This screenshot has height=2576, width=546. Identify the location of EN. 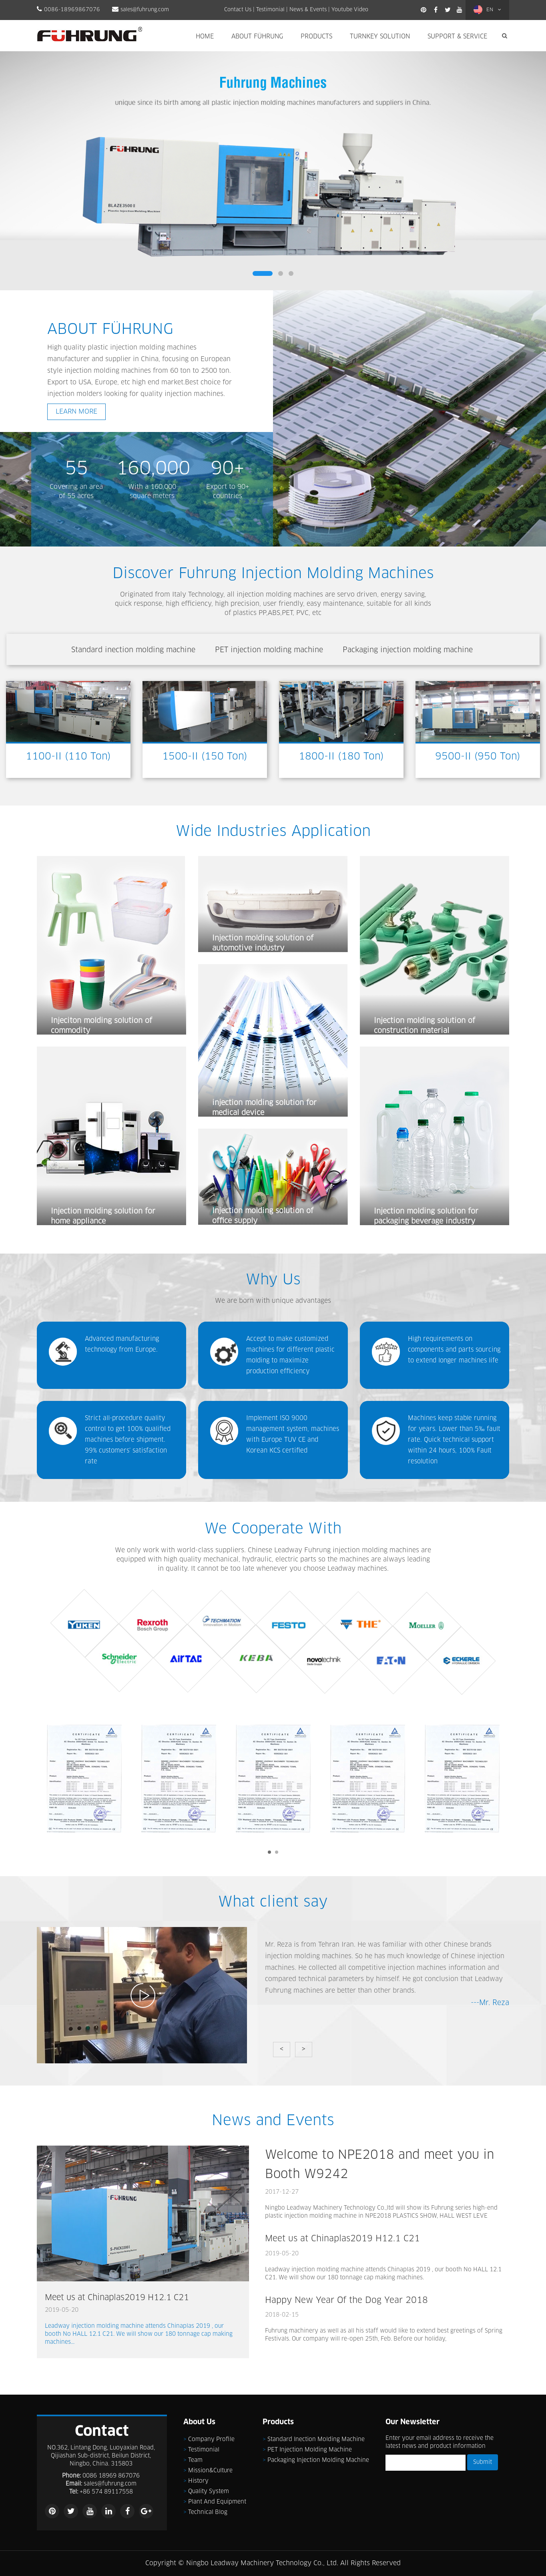
(487, 9).